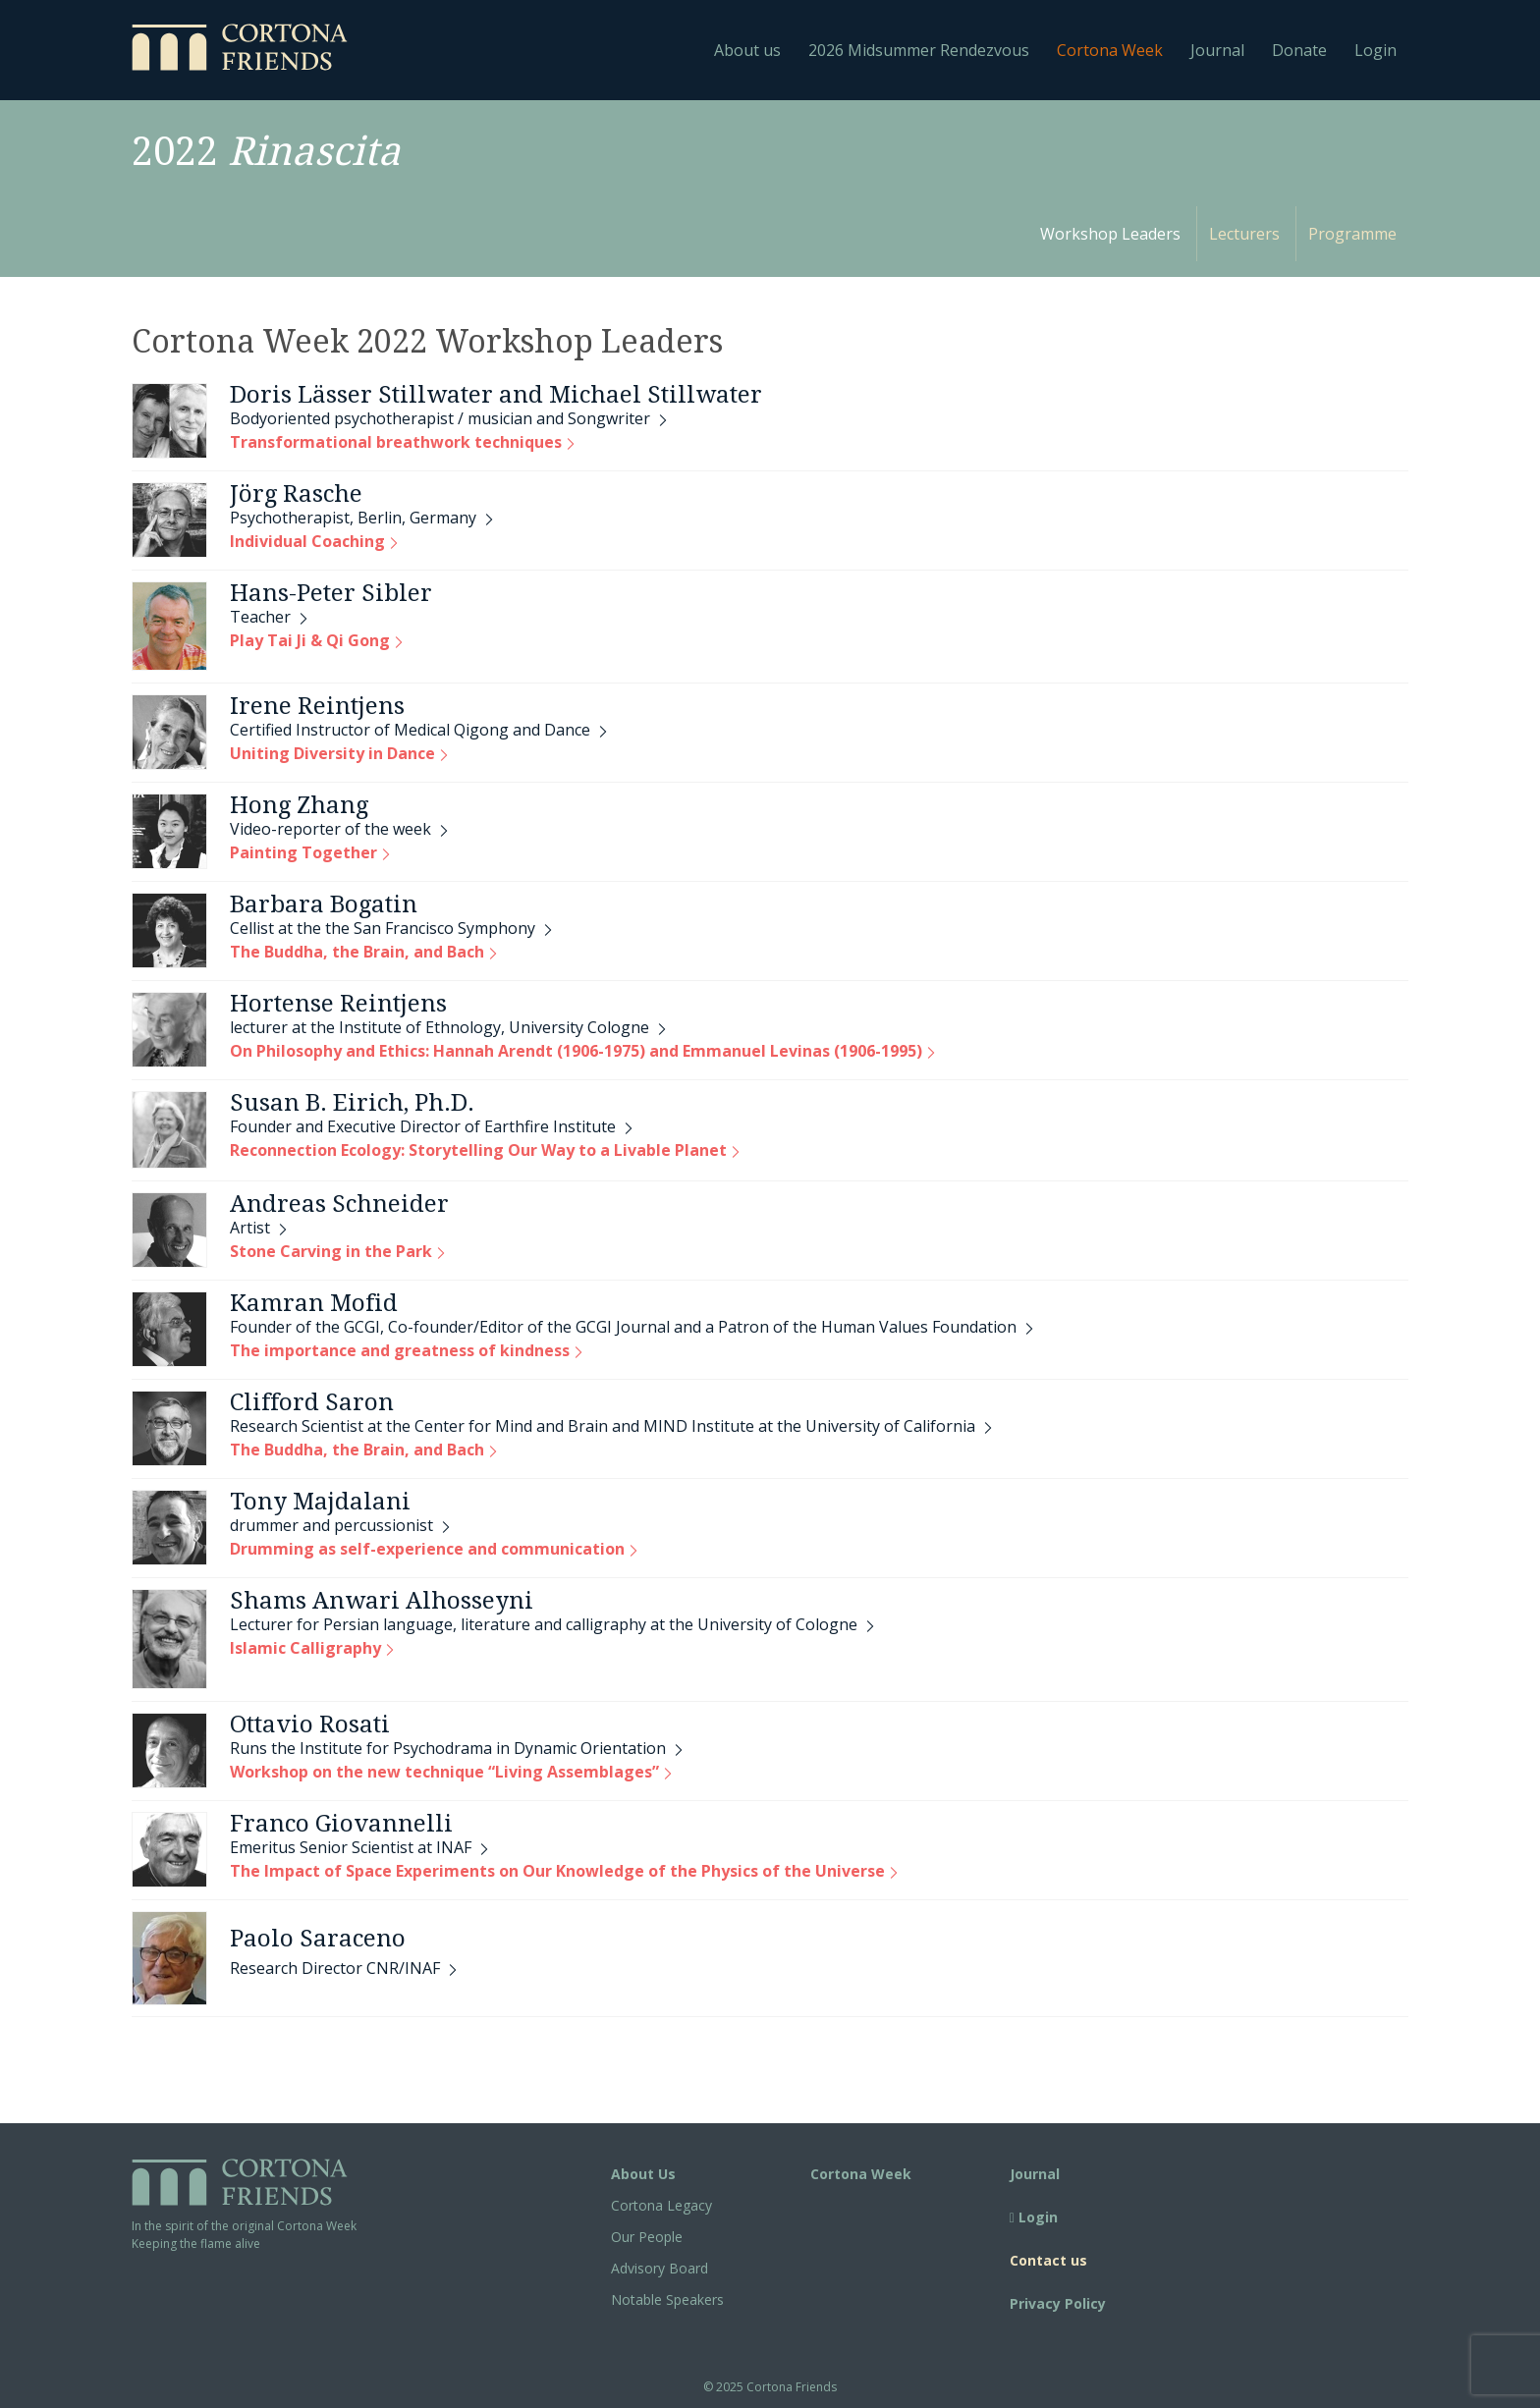  What do you see at coordinates (1110, 234) in the screenshot?
I see `Workshop Leaders` at bounding box center [1110, 234].